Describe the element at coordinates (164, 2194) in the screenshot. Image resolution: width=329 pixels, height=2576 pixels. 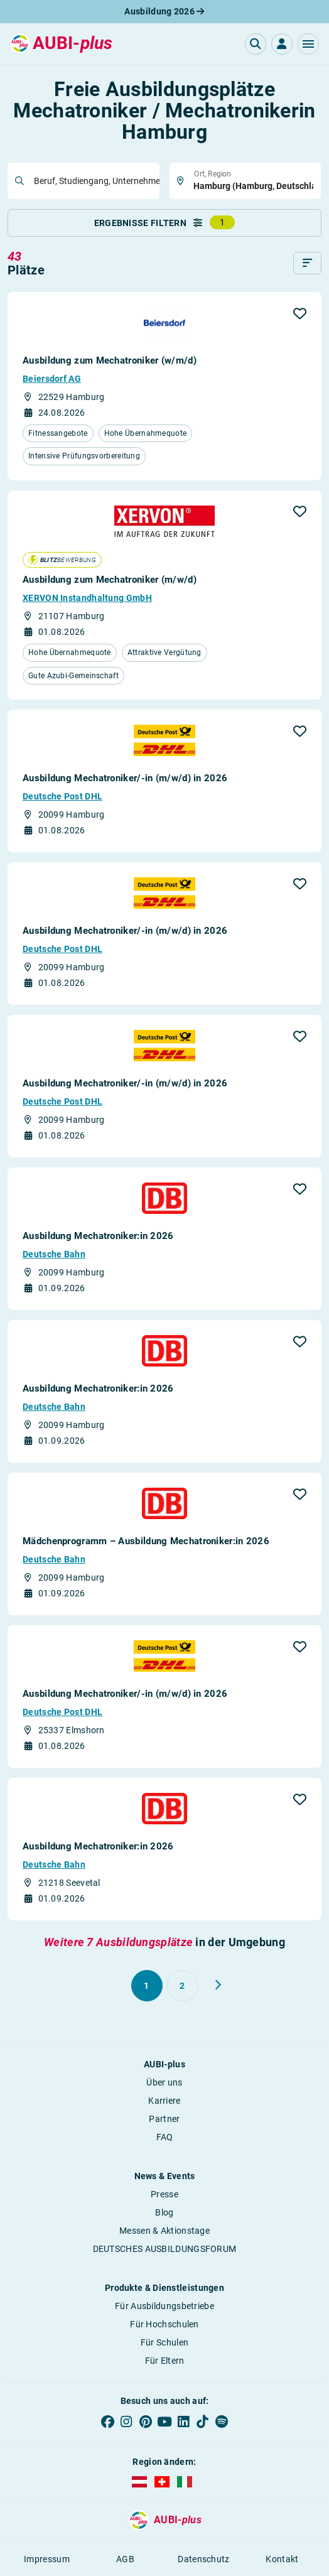
I see `Presse` at that location.